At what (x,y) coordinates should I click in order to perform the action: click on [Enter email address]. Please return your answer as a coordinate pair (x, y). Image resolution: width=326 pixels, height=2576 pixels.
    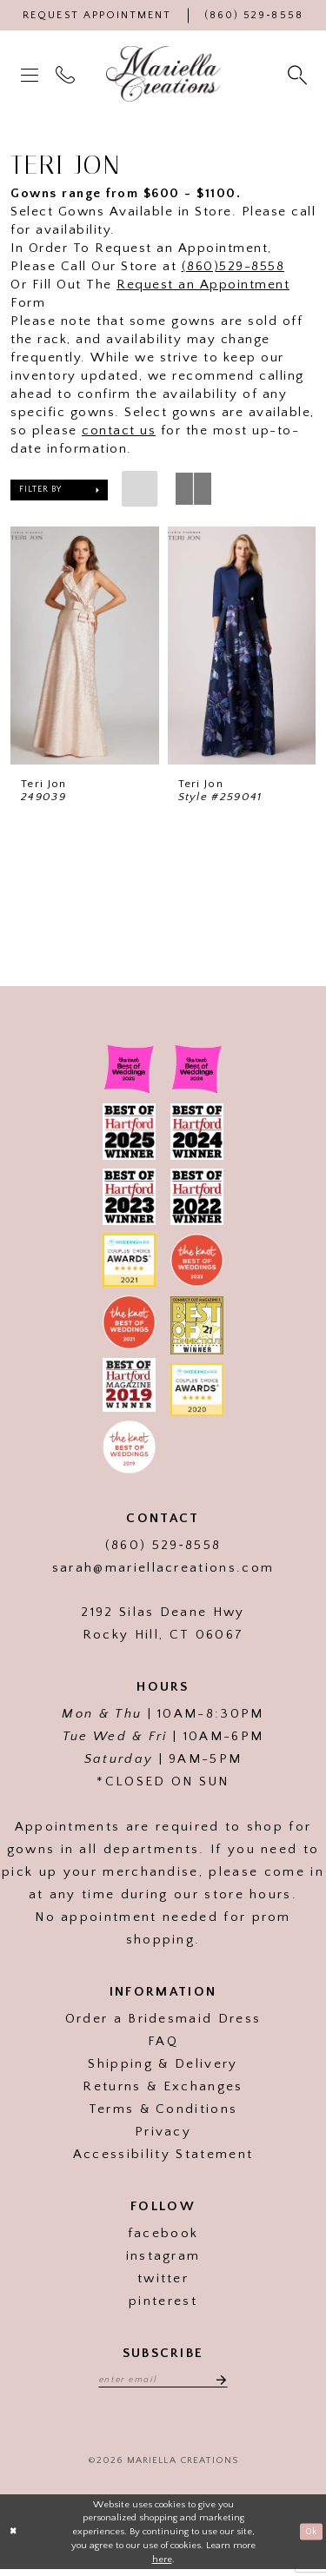
    Looking at the image, I should click on (163, 2383).